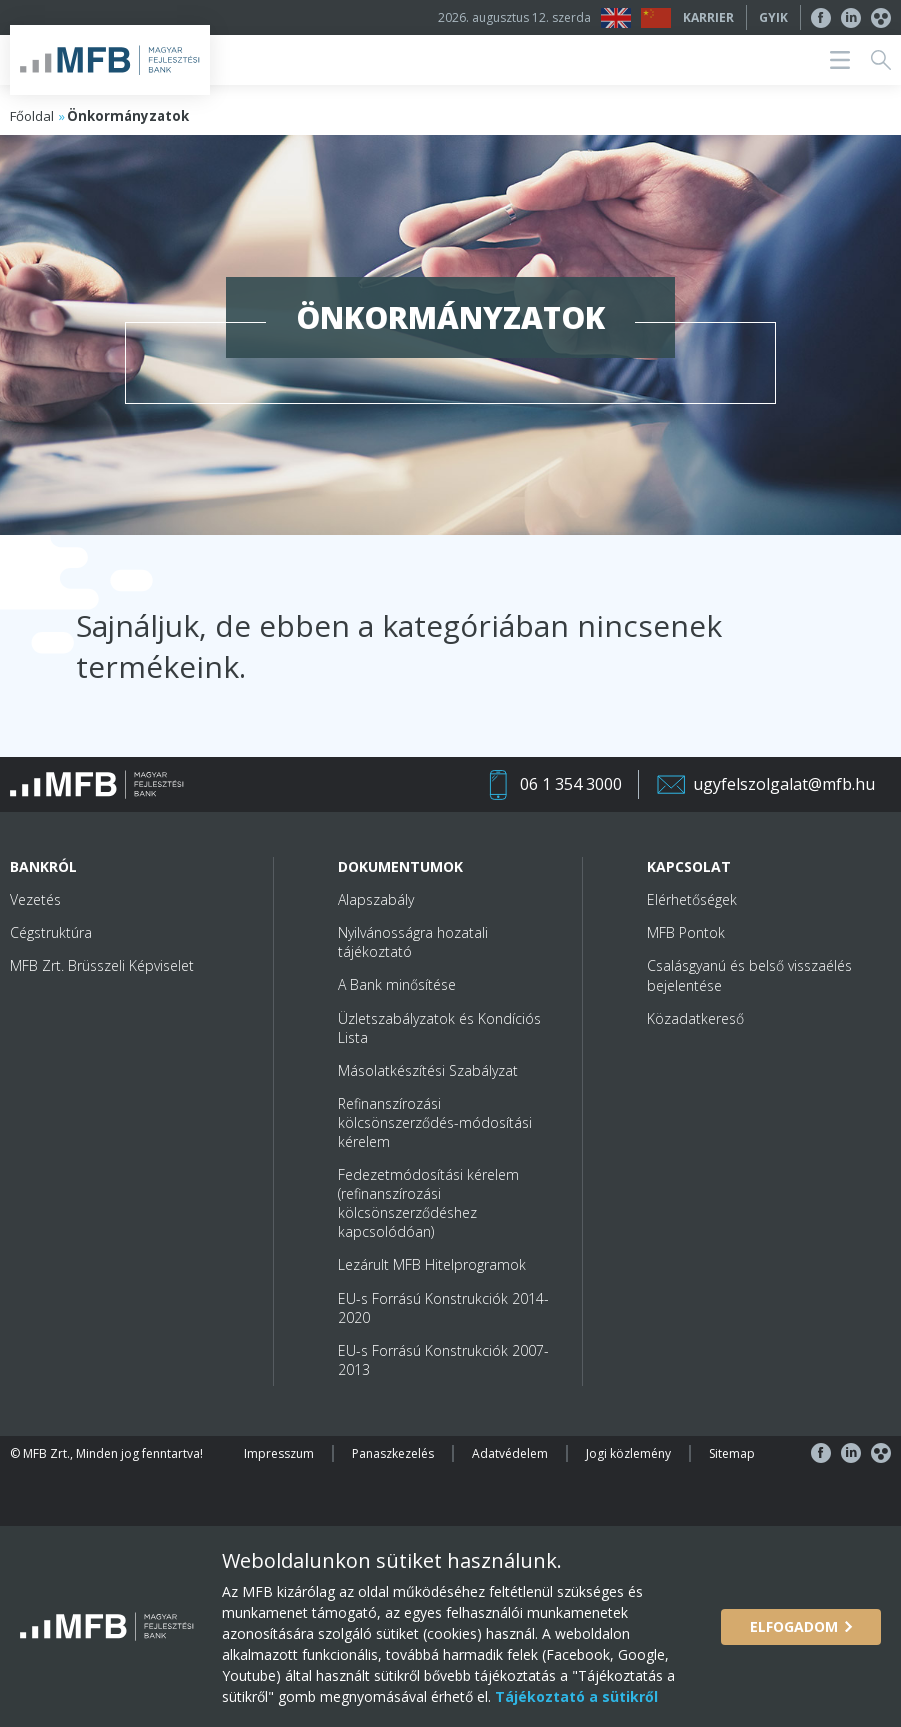 Image resolution: width=901 pixels, height=1727 pixels. What do you see at coordinates (393, 1453) in the screenshot?
I see `Panaszkezelés` at bounding box center [393, 1453].